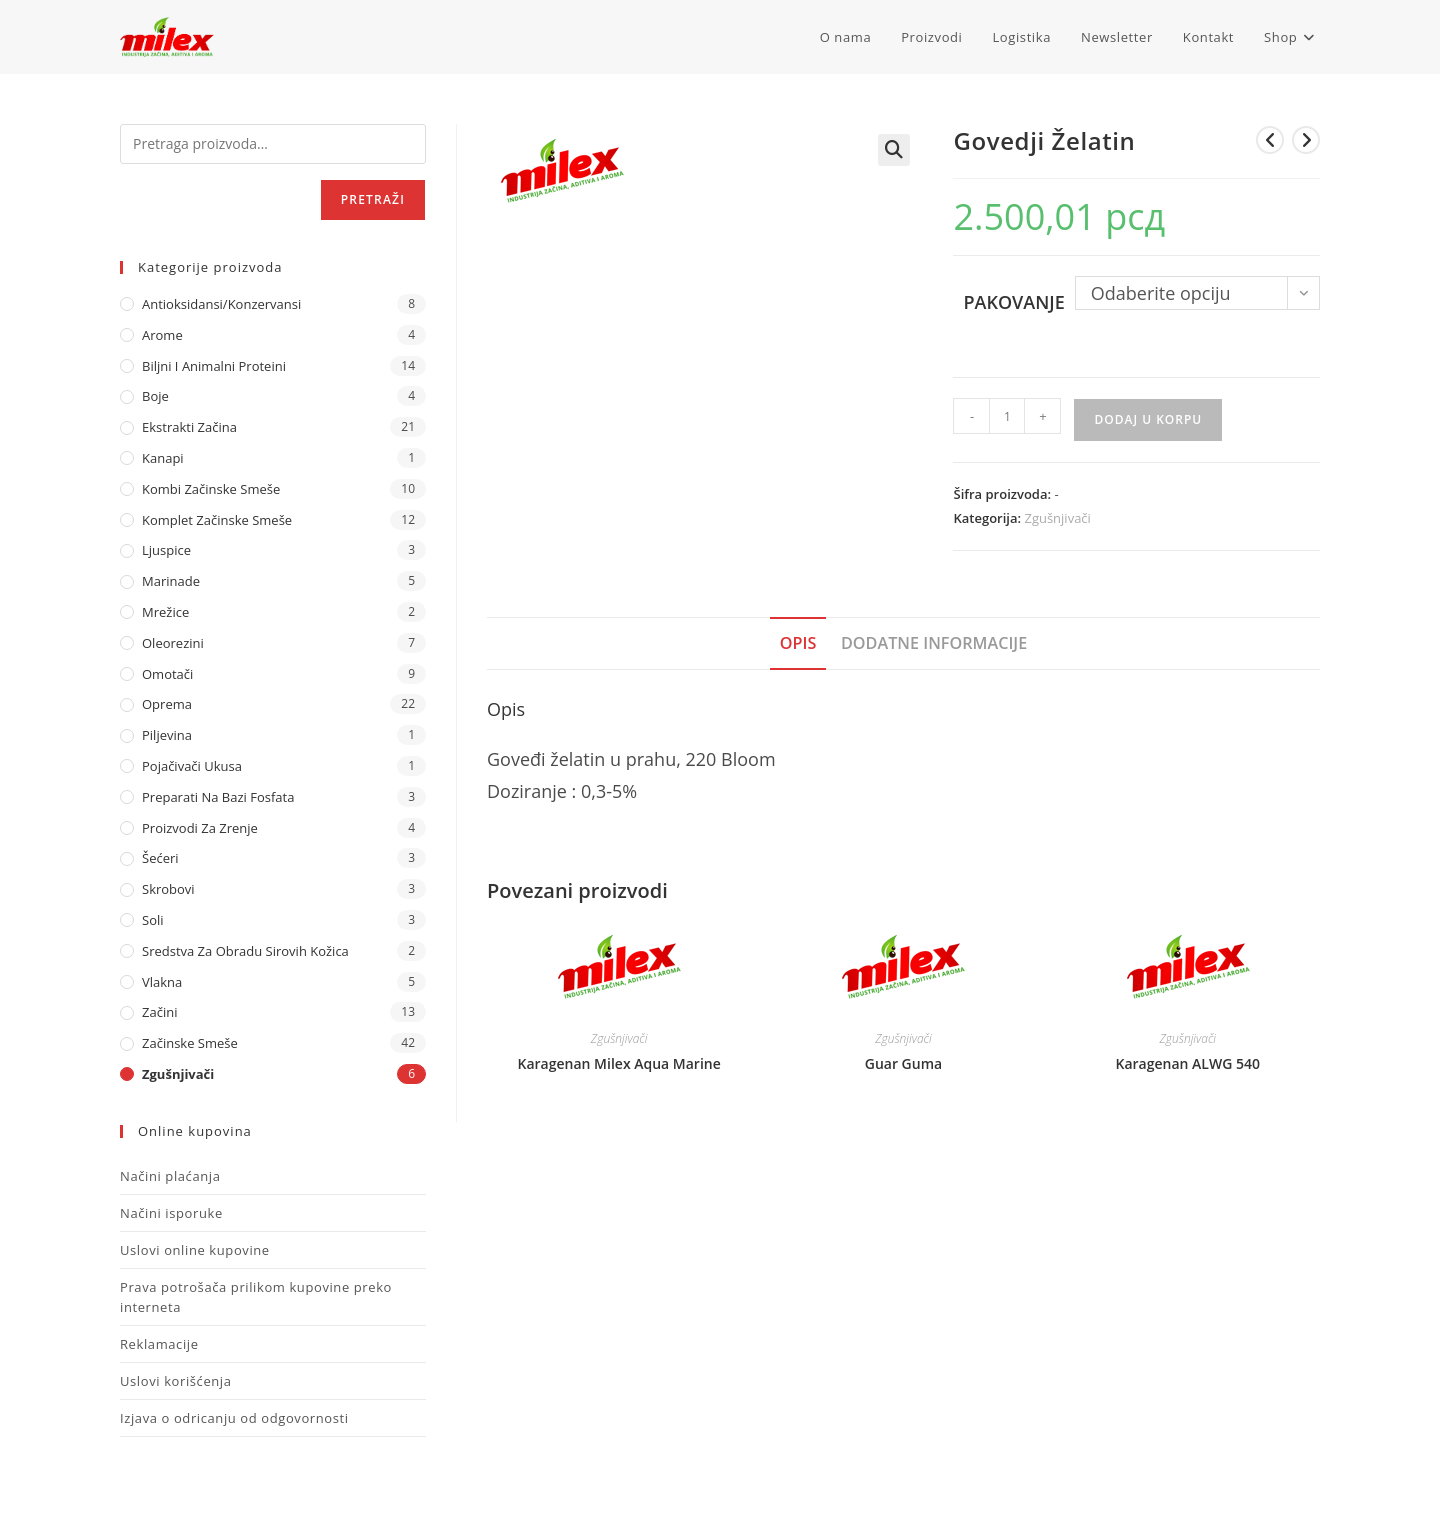 Image resolution: width=1440 pixels, height=1527 pixels. Describe the element at coordinates (256, 1297) in the screenshot. I see `Prava potrošača prilikom kupovine preko interneta` at that location.